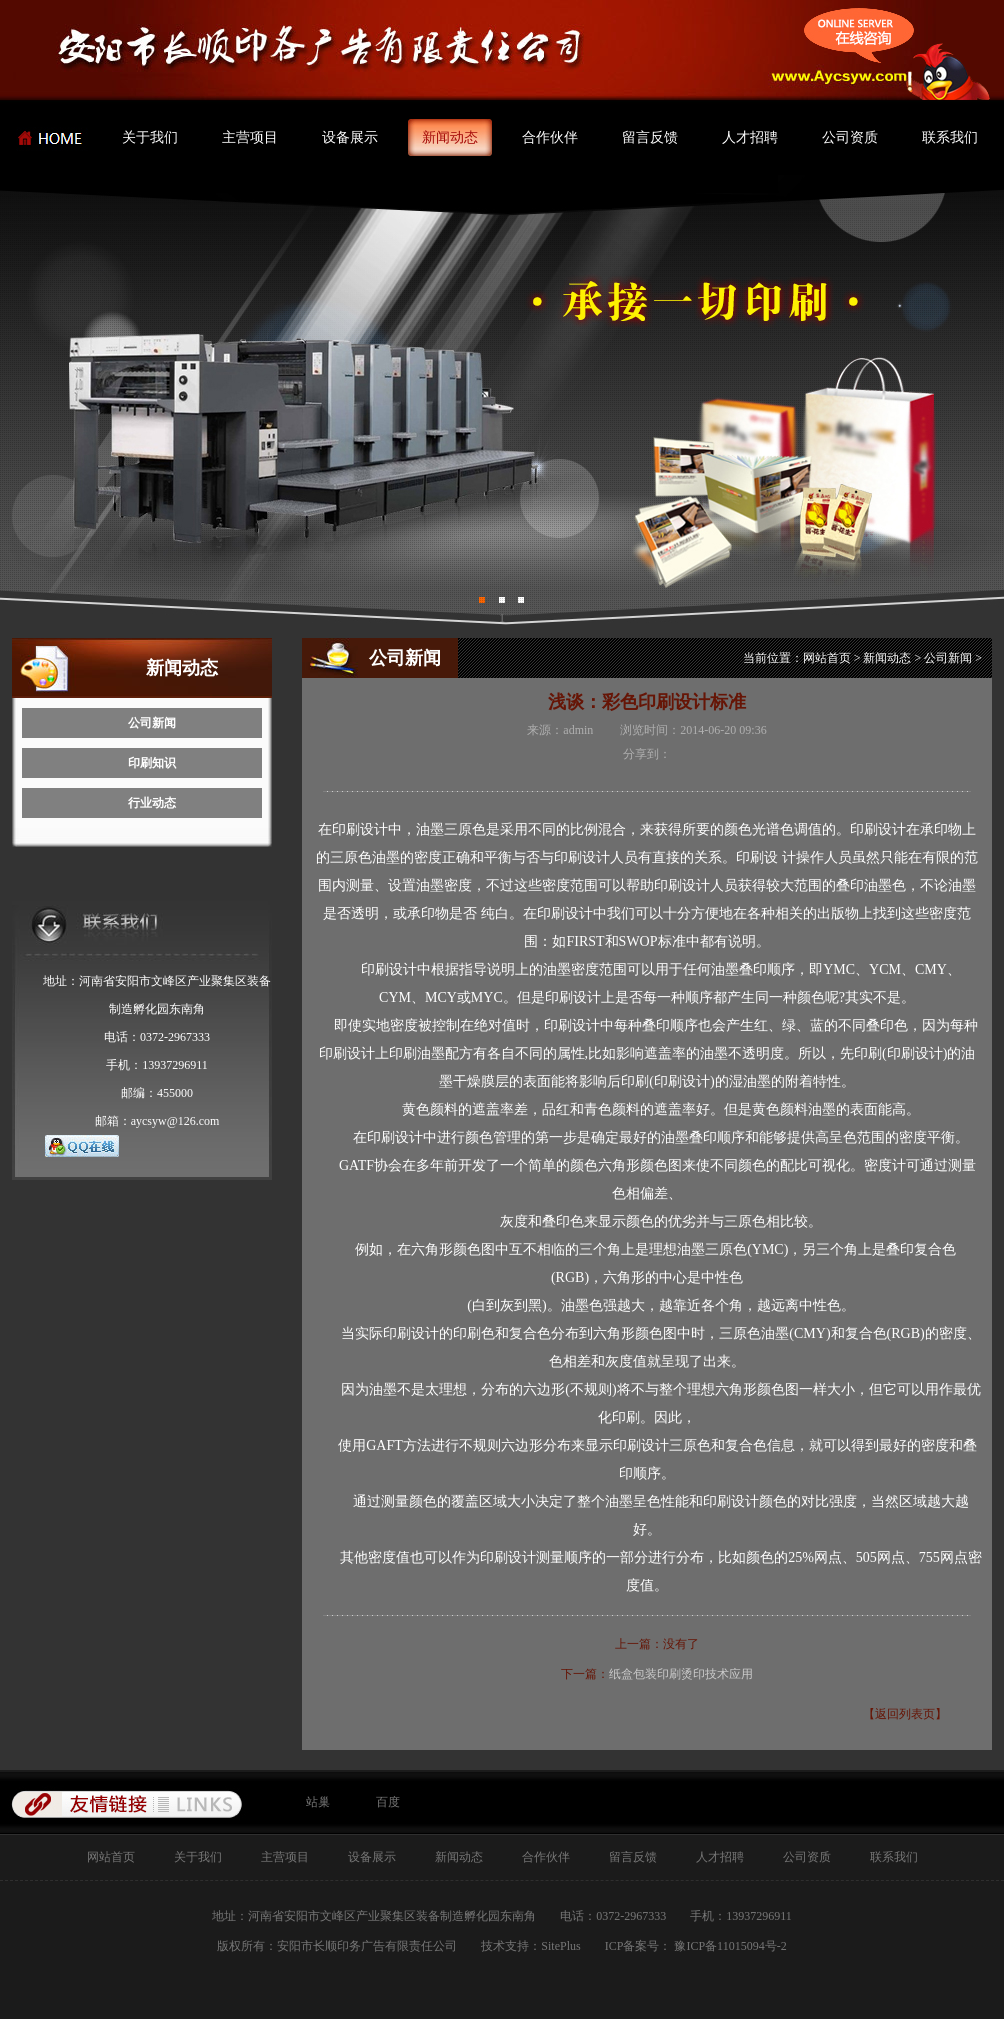 Image resolution: width=1004 pixels, height=2019 pixels. Describe the element at coordinates (560, 1946) in the screenshot. I see `SitePlus` at that location.